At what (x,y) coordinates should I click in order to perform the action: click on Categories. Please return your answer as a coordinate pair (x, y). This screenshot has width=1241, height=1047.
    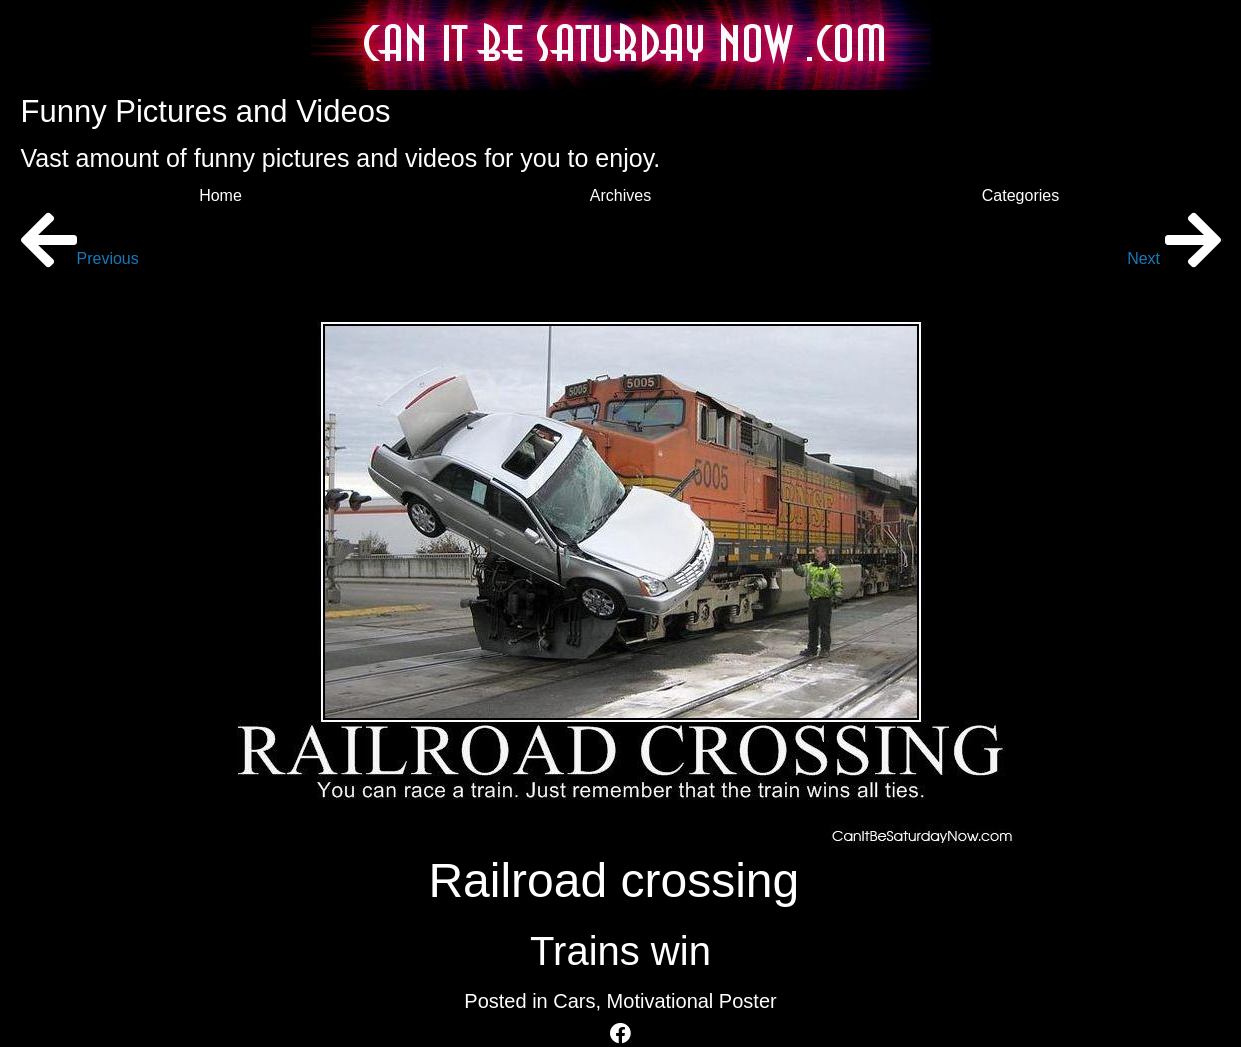
    Looking at the image, I should click on (1020, 195).